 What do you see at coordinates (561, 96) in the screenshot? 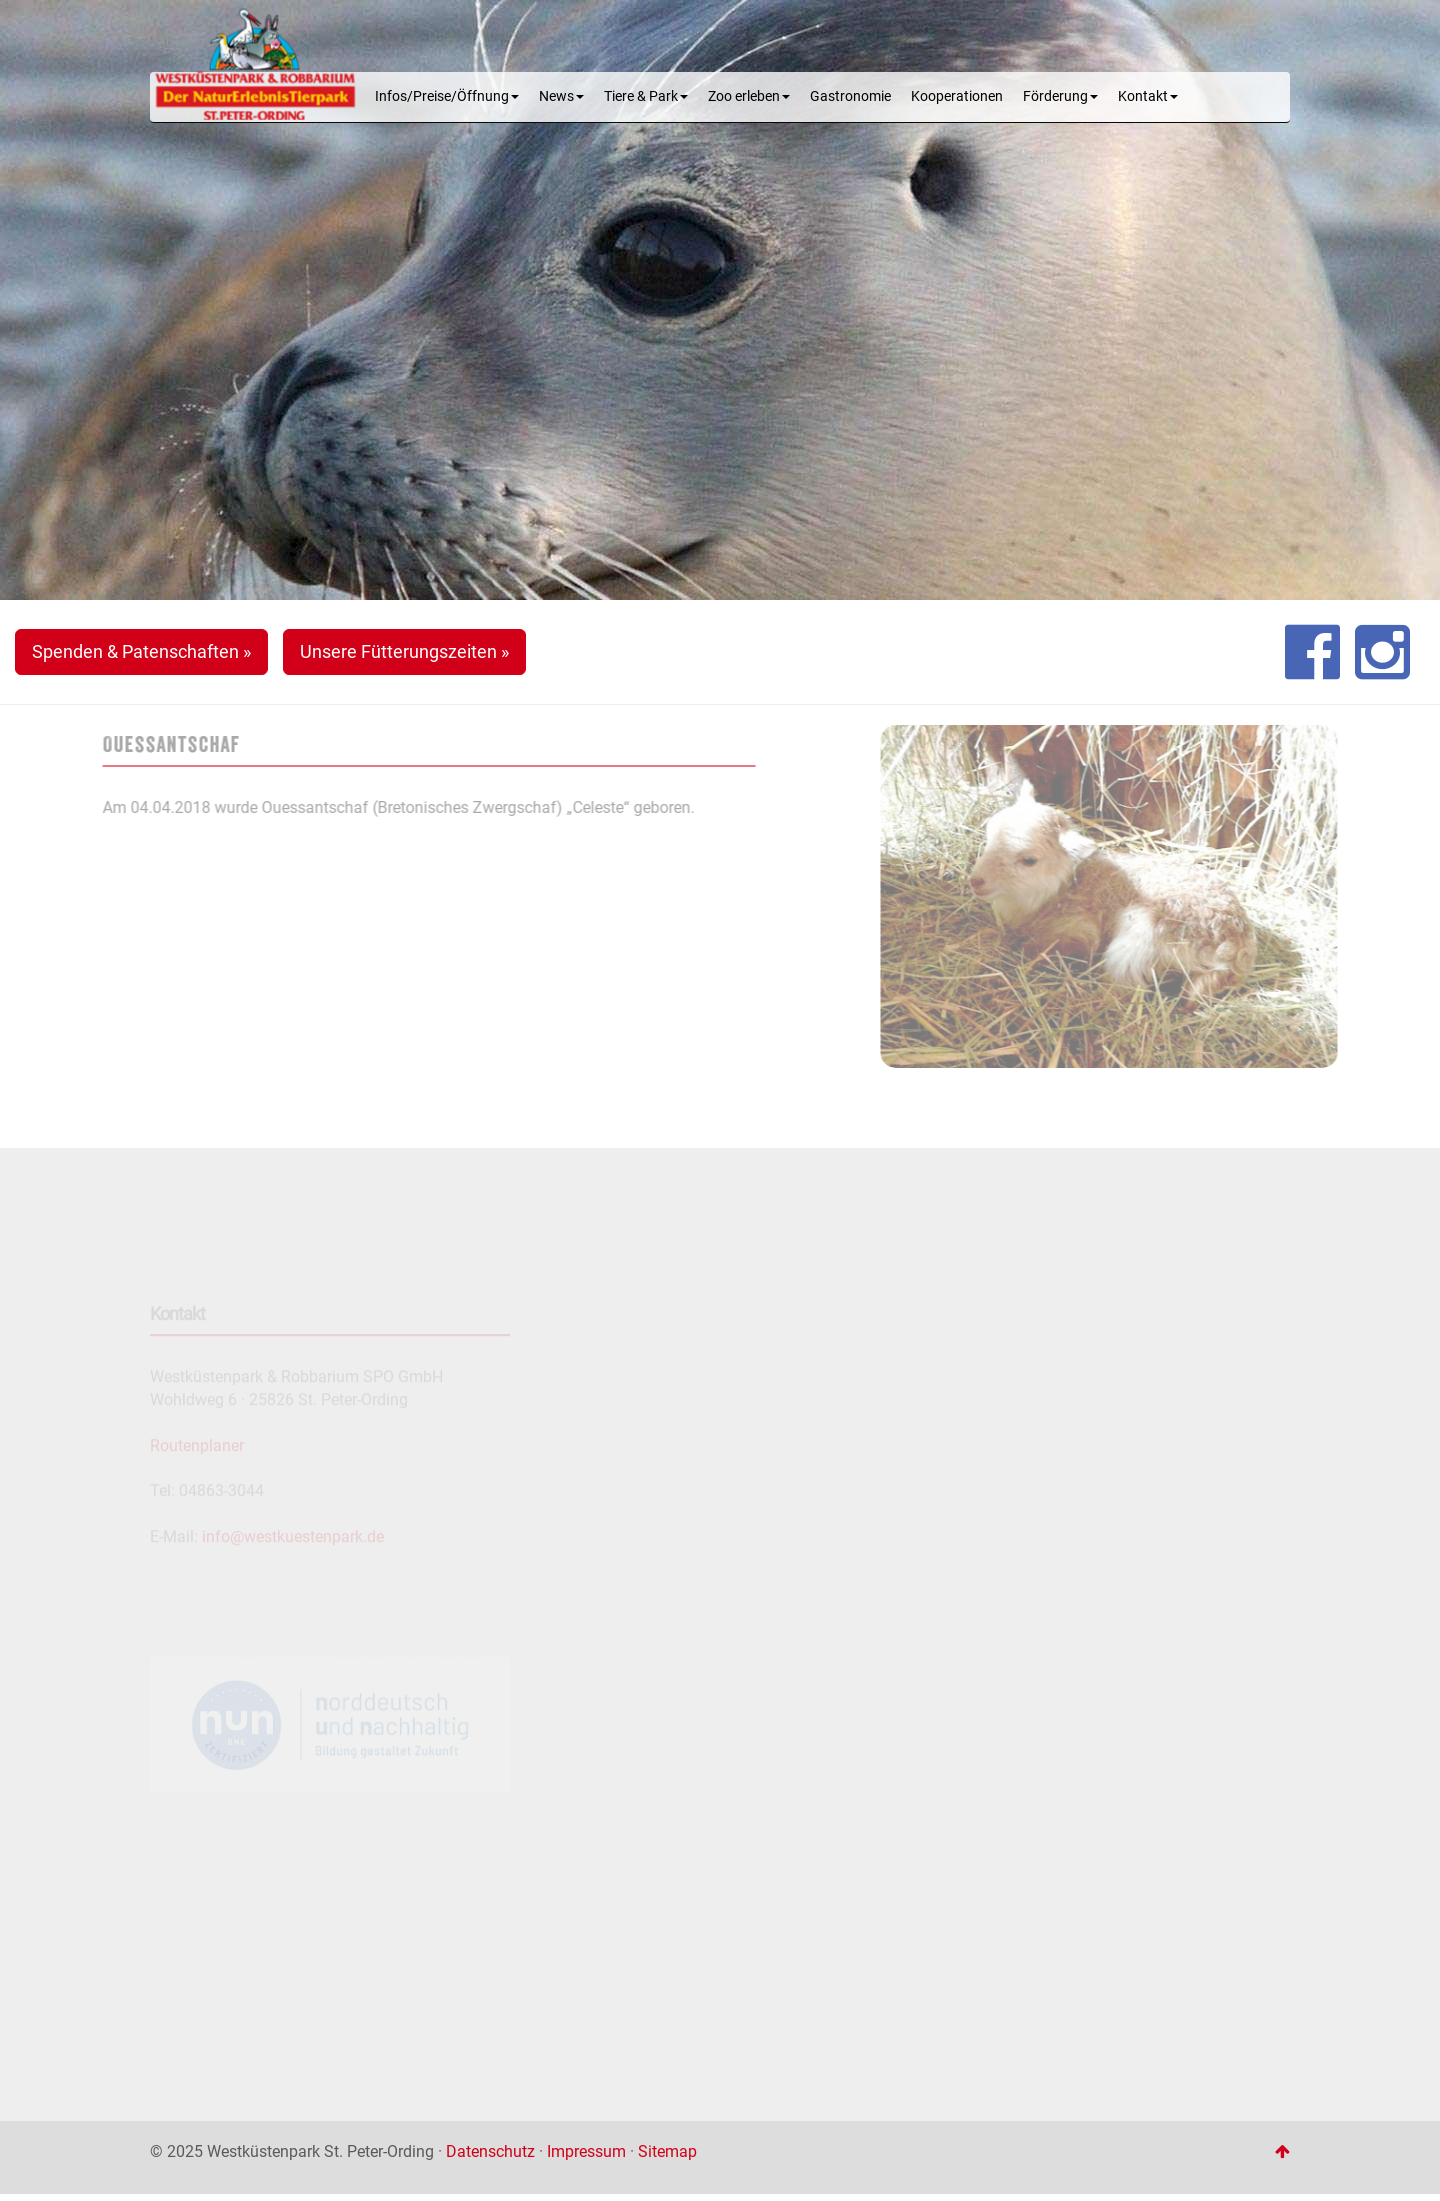
I see `News [button]` at bounding box center [561, 96].